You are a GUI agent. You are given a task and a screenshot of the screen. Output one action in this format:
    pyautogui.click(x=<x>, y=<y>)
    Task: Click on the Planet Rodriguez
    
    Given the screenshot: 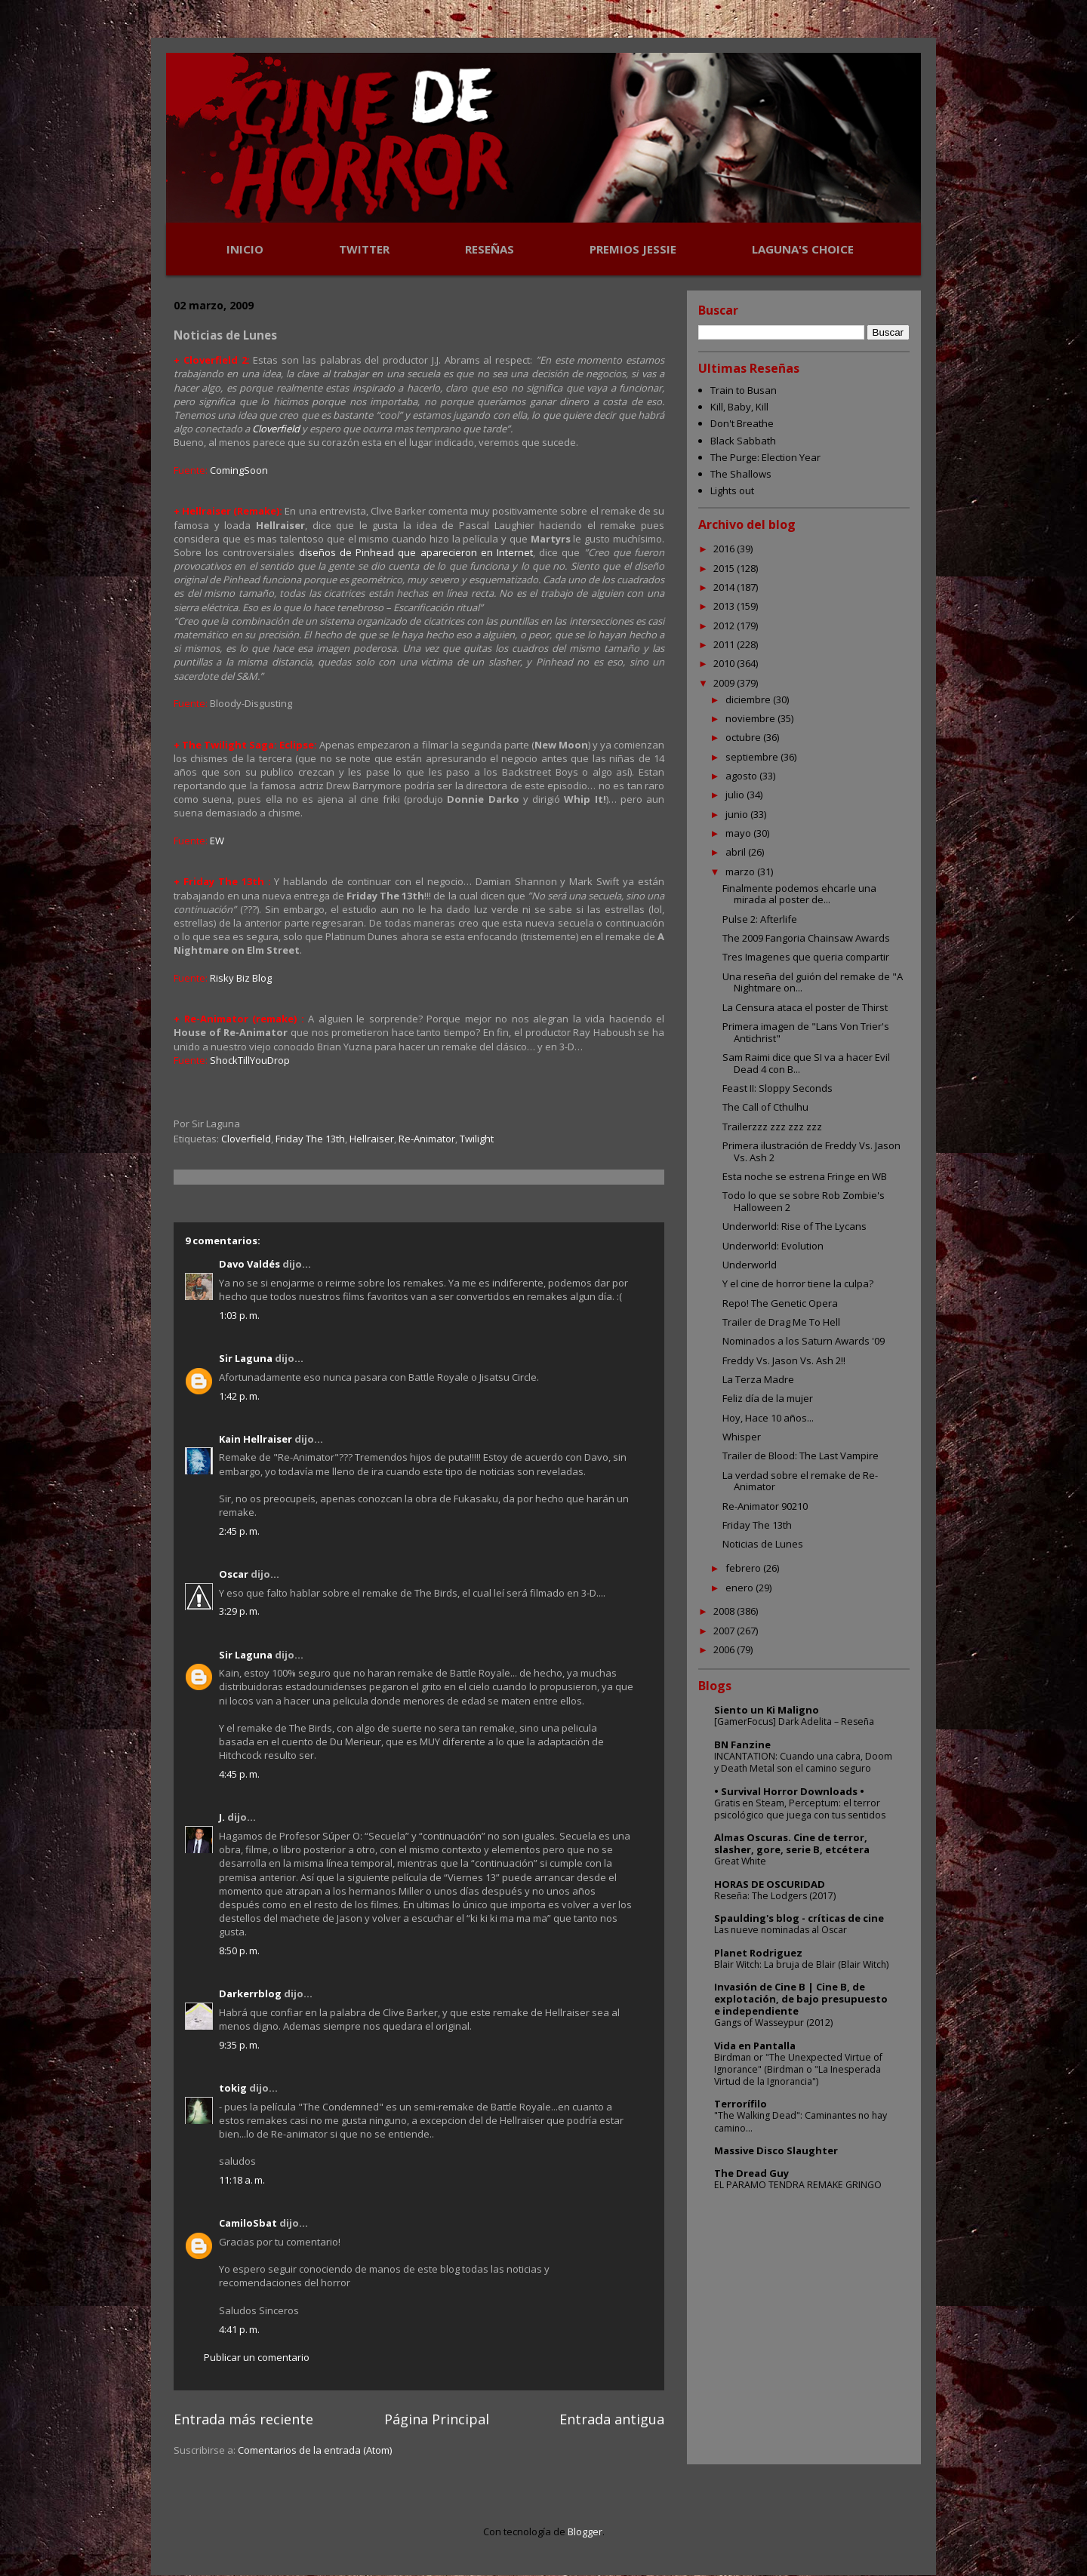 What is the action you would take?
    pyautogui.click(x=758, y=1953)
    